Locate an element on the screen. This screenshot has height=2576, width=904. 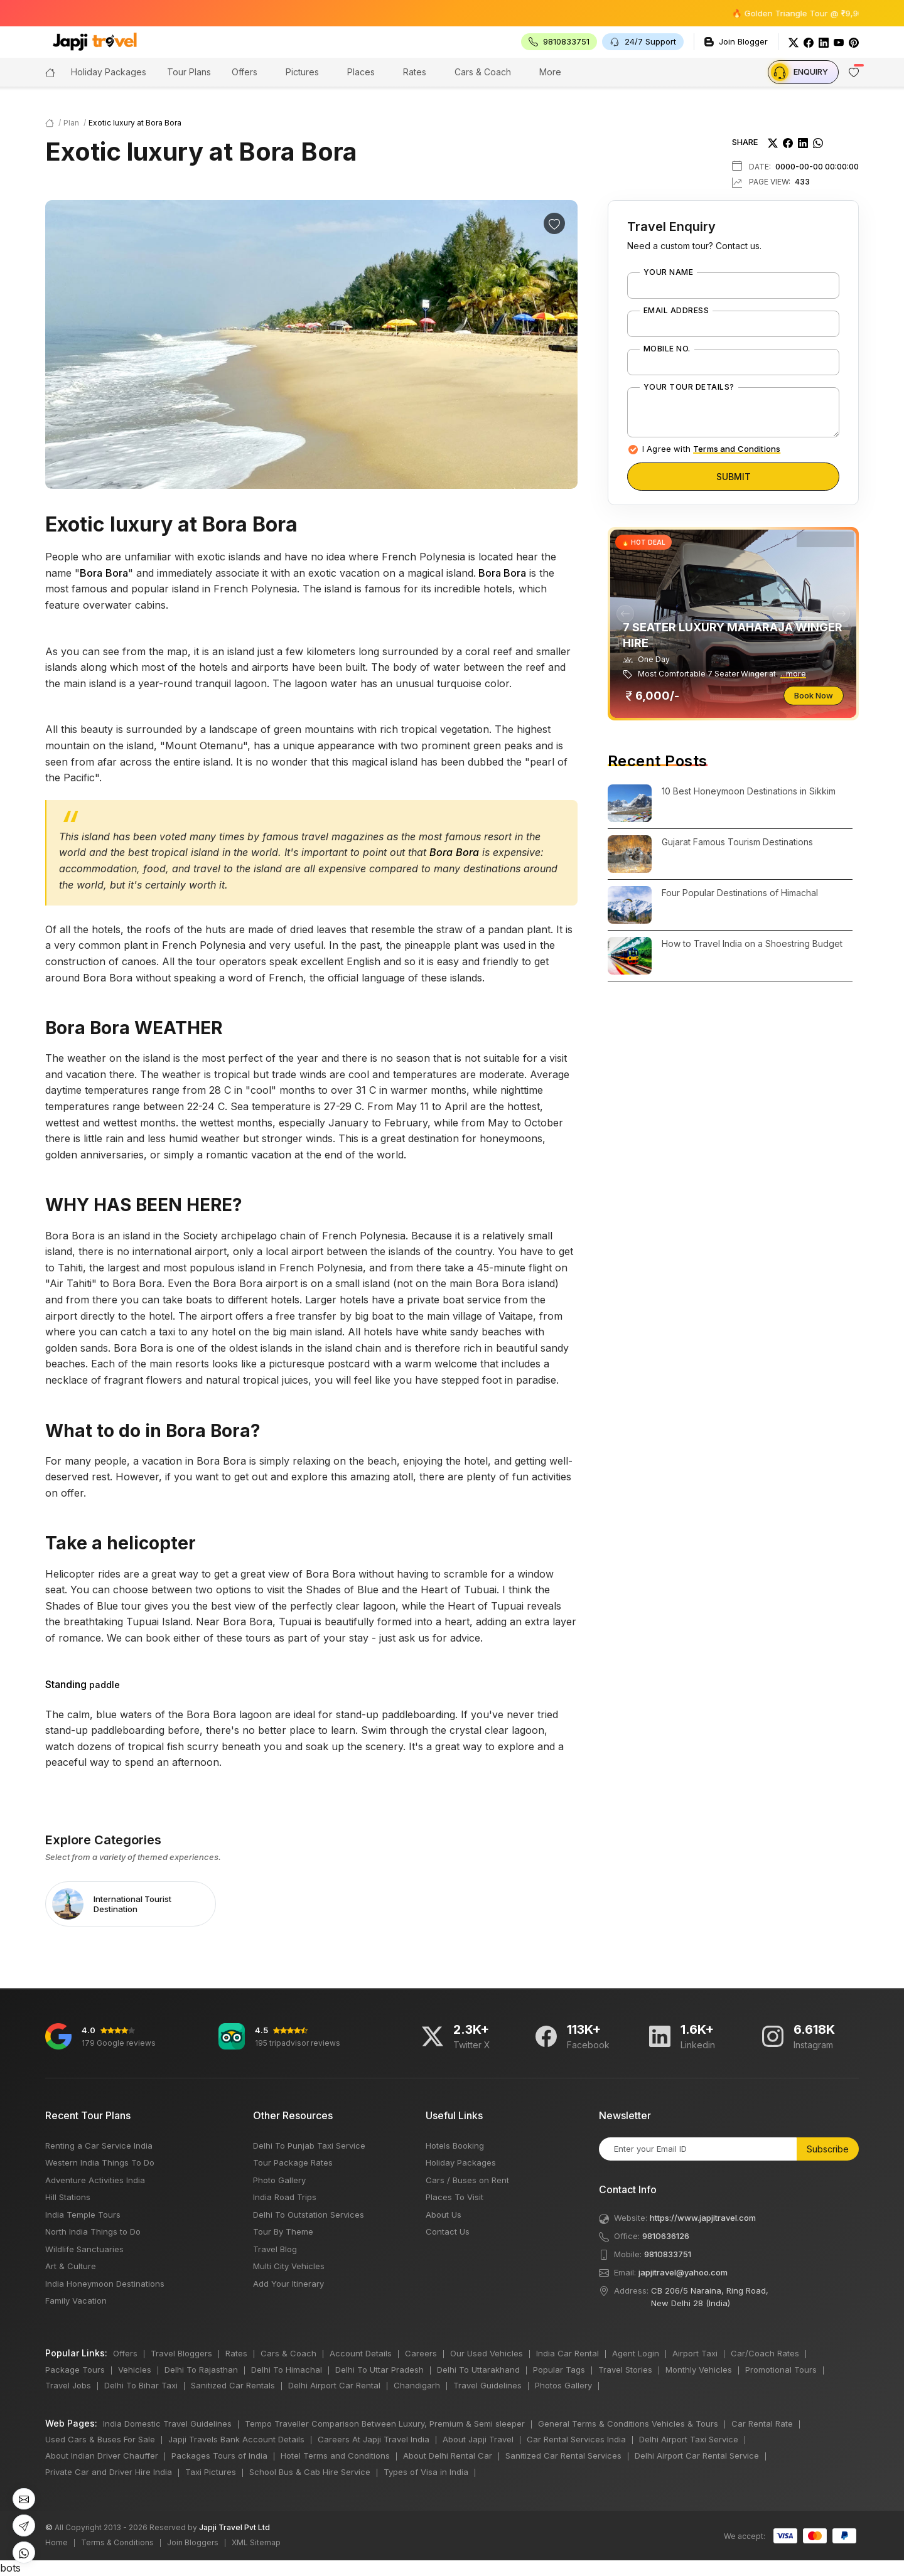
School Bus & Cab Hire Service is located at coordinates (309, 2472).